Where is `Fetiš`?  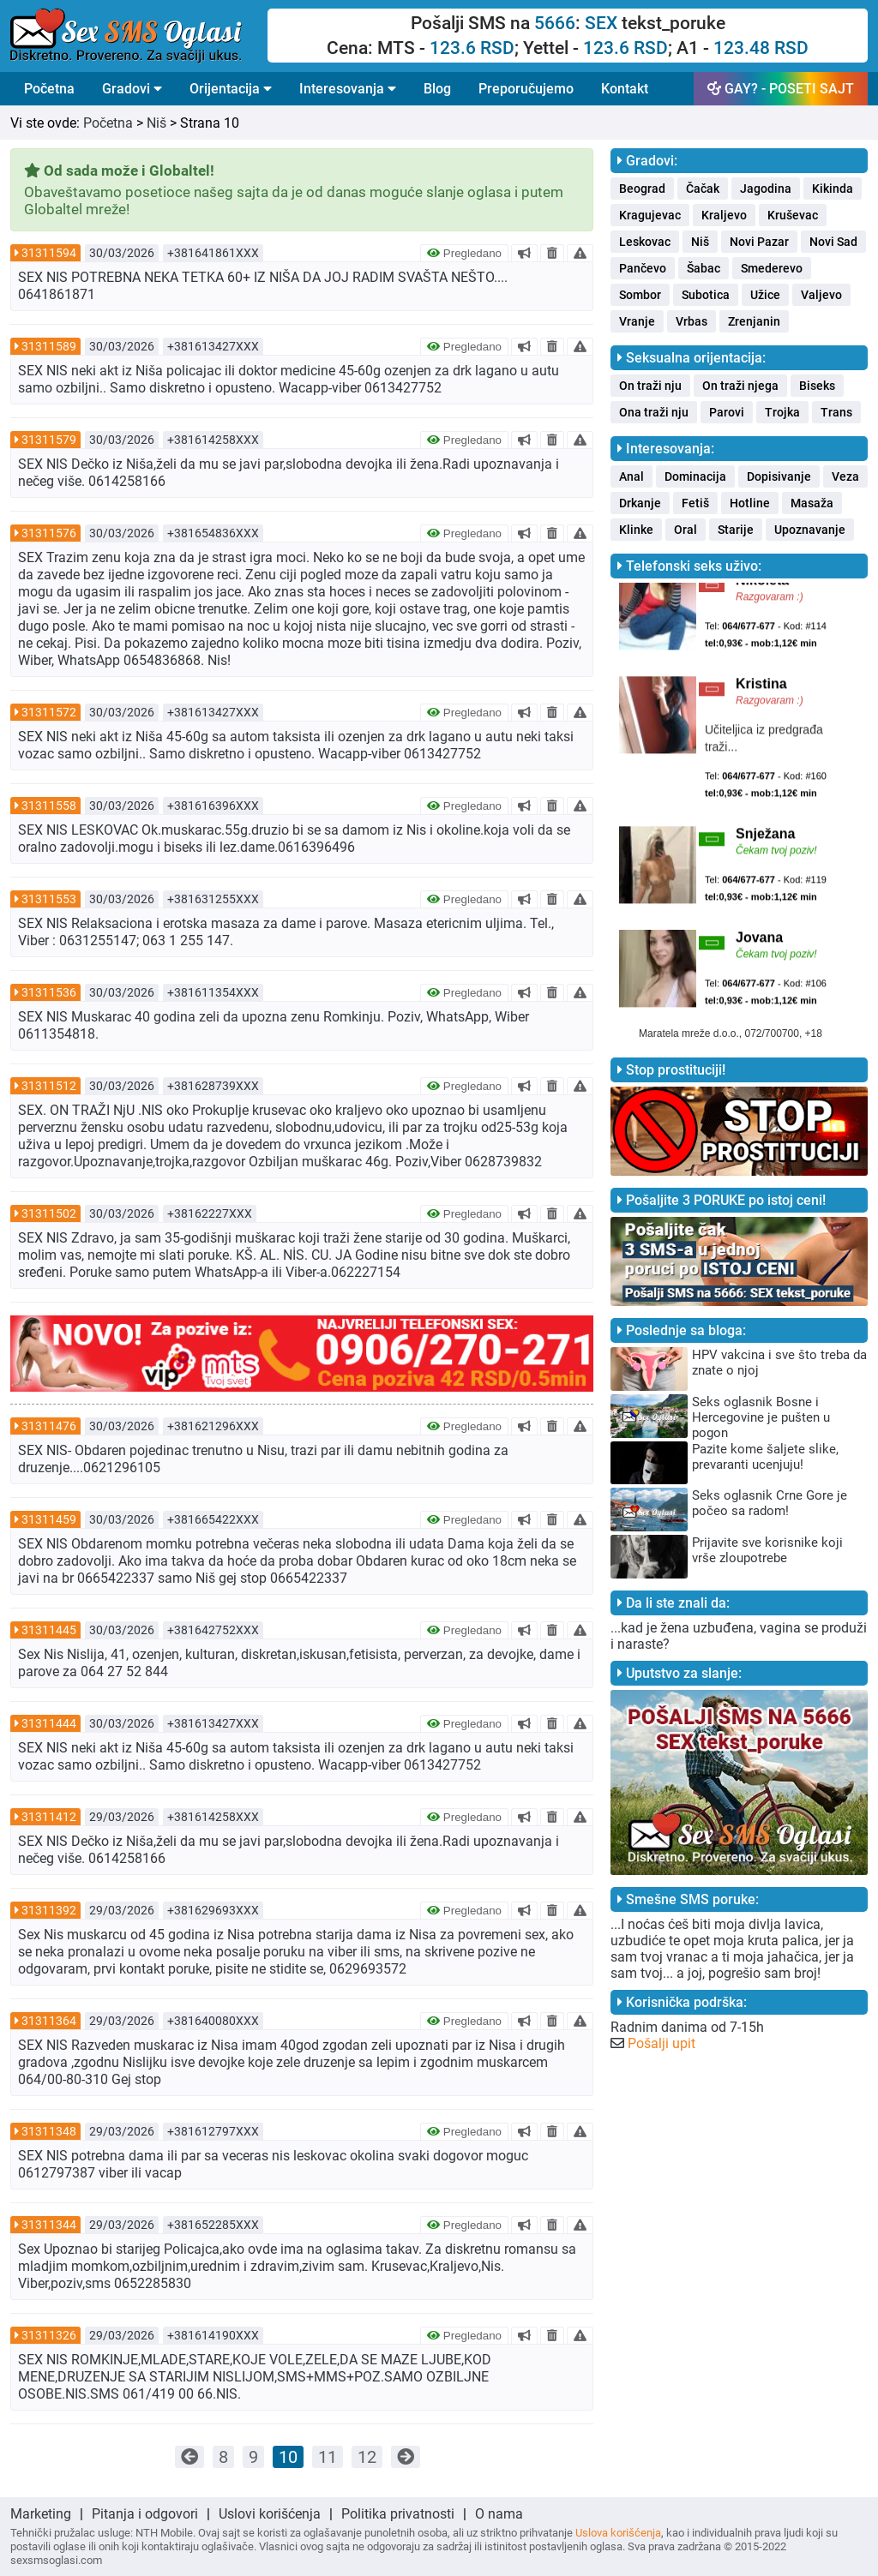 Fetiš is located at coordinates (695, 503).